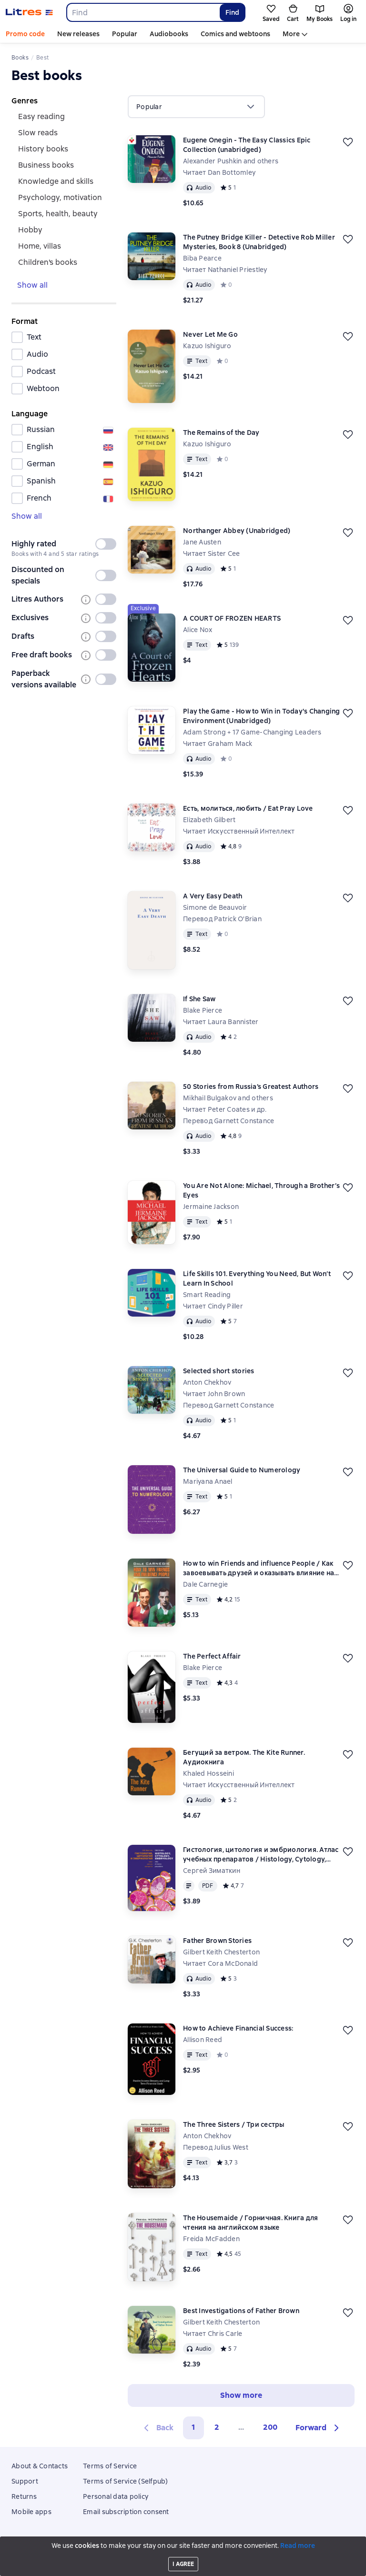 This screenshot has height=2576, width=366. Describe the element at coordinates (124, 34) in the screenshot. I see `Popular` at that location.